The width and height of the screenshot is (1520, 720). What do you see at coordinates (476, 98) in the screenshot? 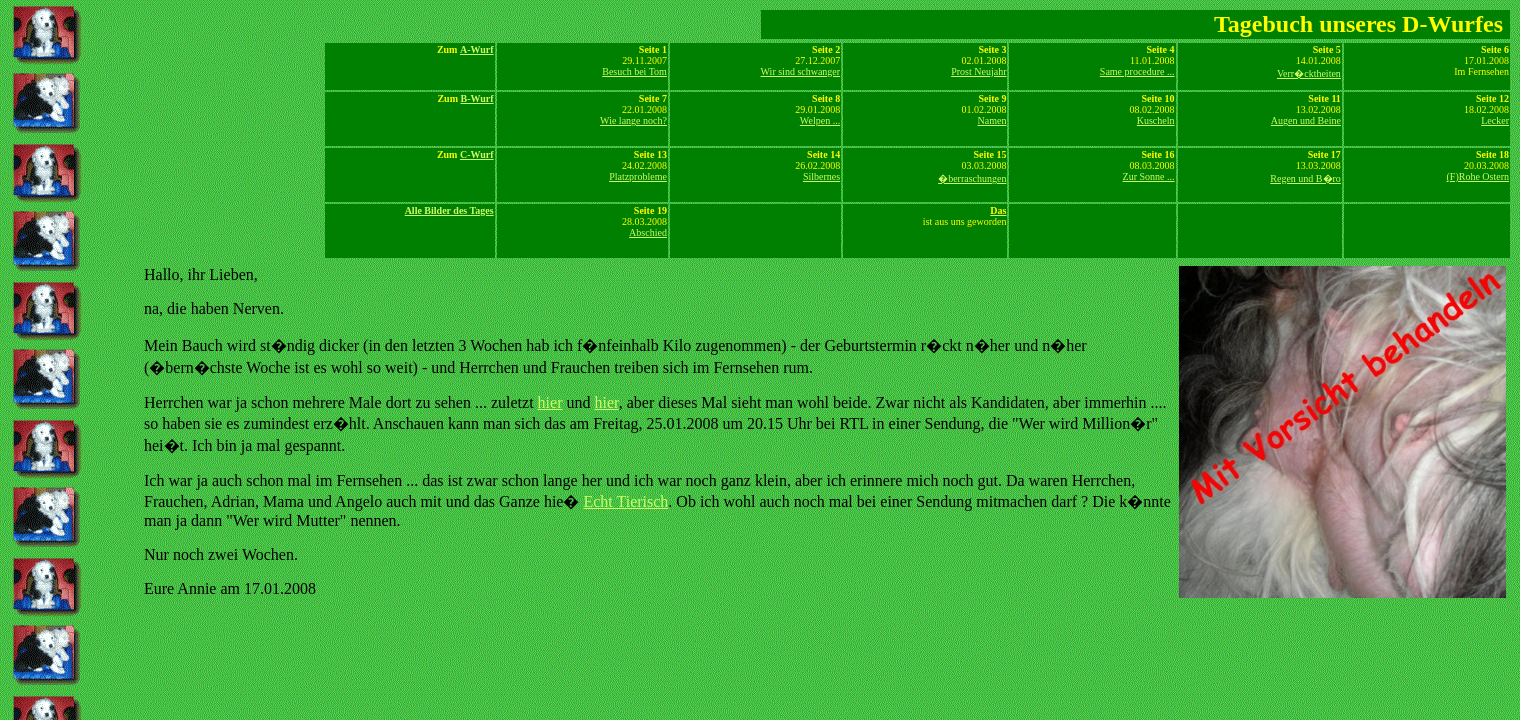
I see `B-Wurf` at bounding box center [476, 98].